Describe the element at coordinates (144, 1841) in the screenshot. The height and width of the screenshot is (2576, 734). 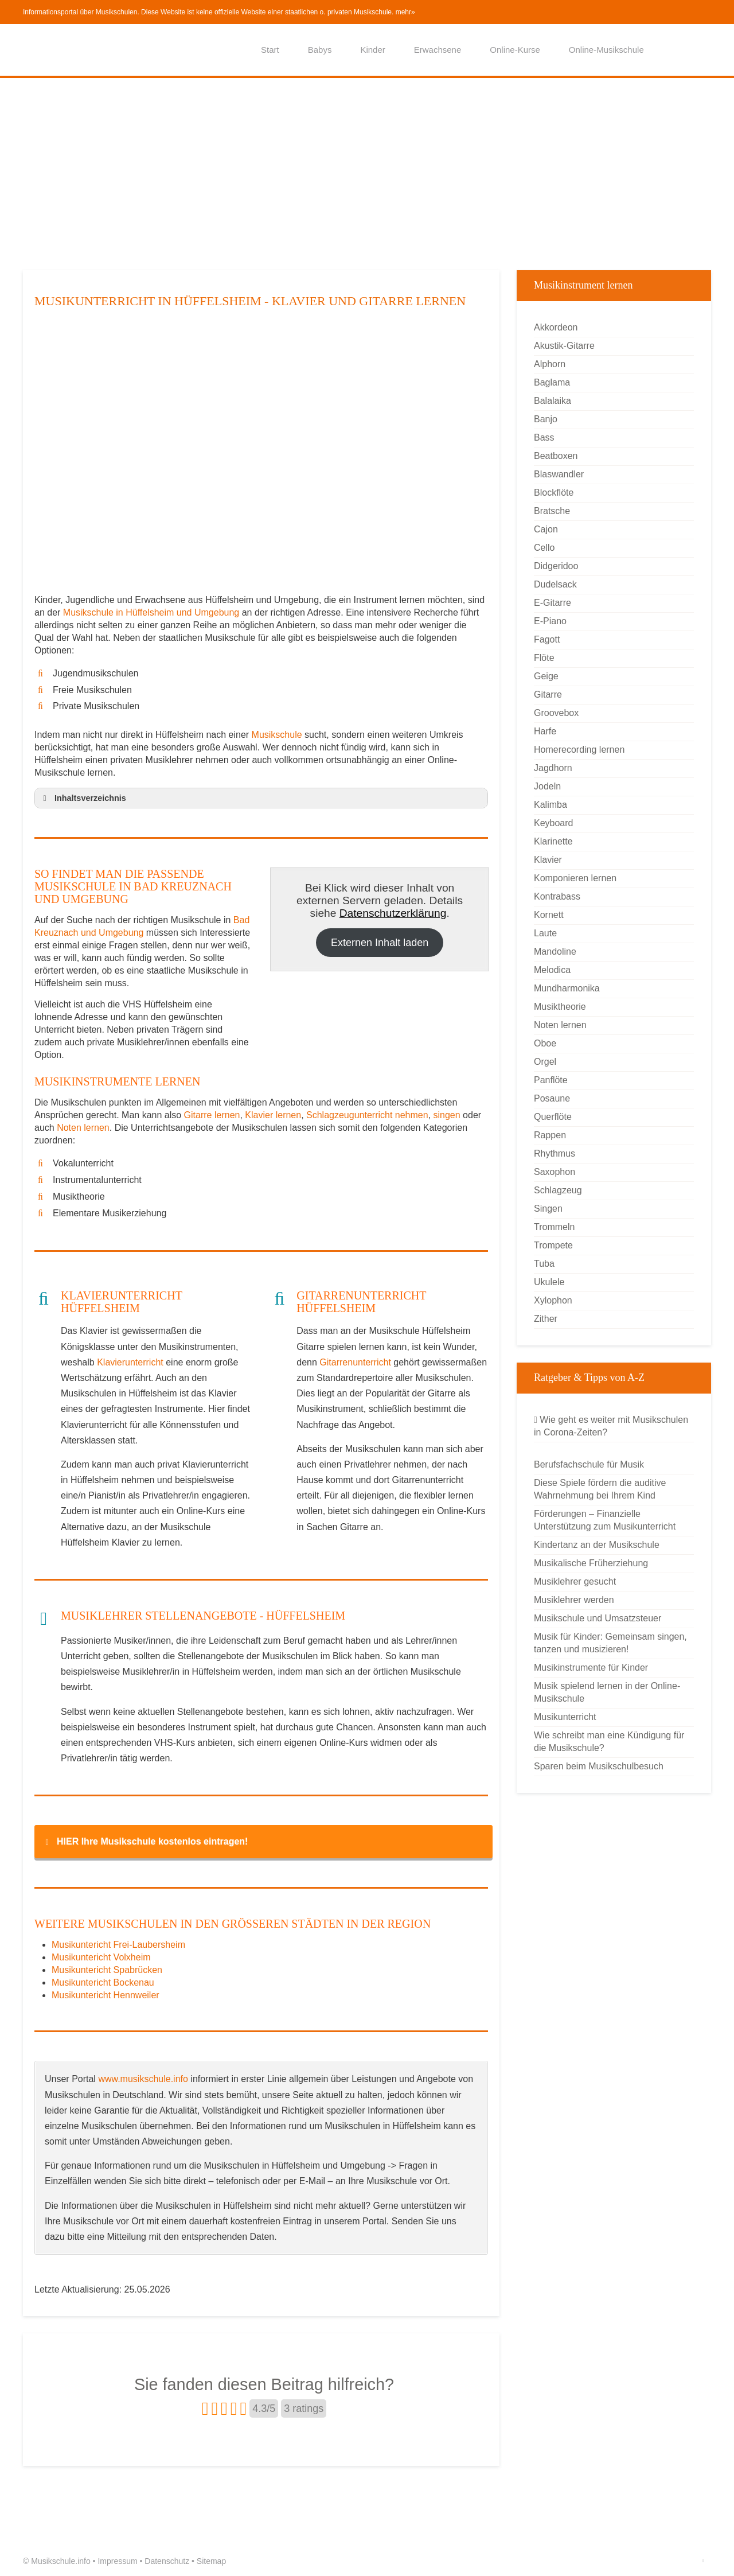
I see `HIER Ihre Musikschule kostenlos eintragen! [button]` at that location.